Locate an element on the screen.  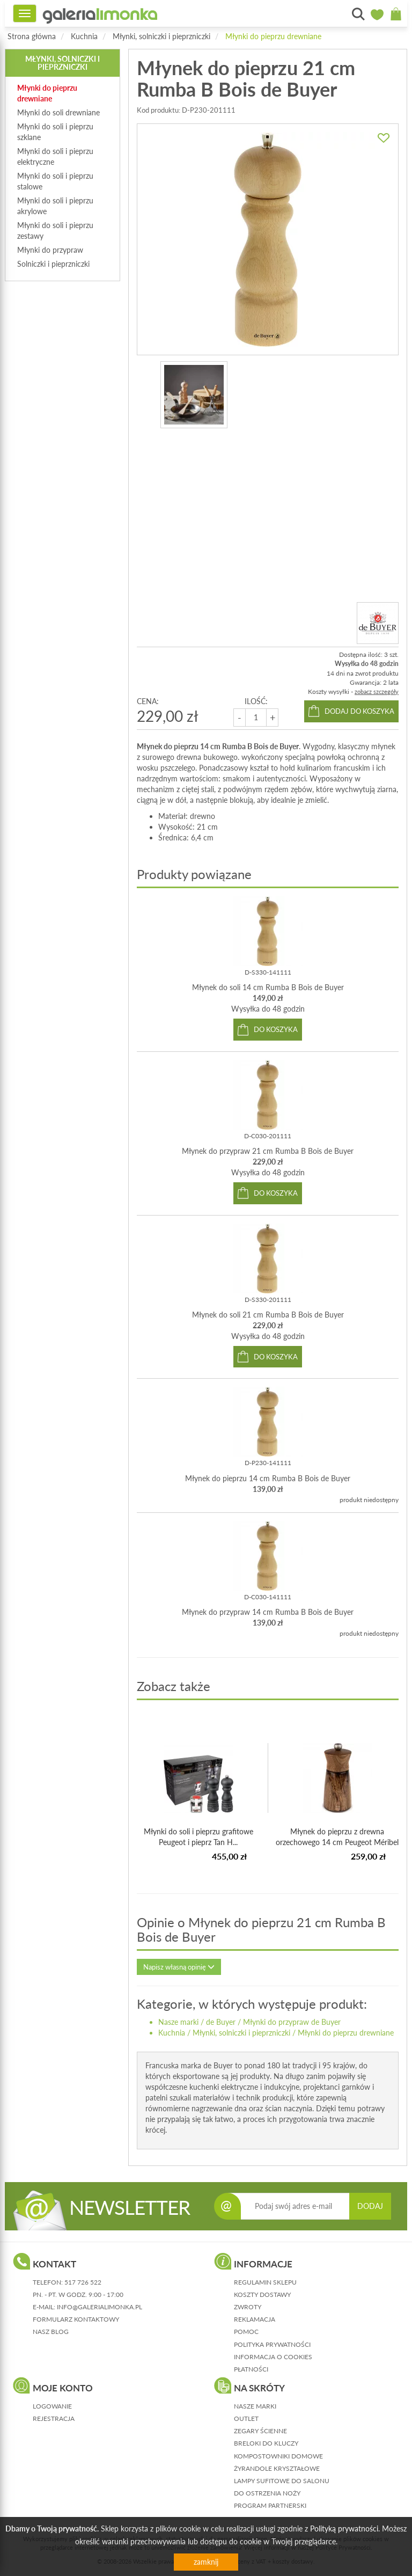
Polityką prywatności is located at coordinates (344, 2528).